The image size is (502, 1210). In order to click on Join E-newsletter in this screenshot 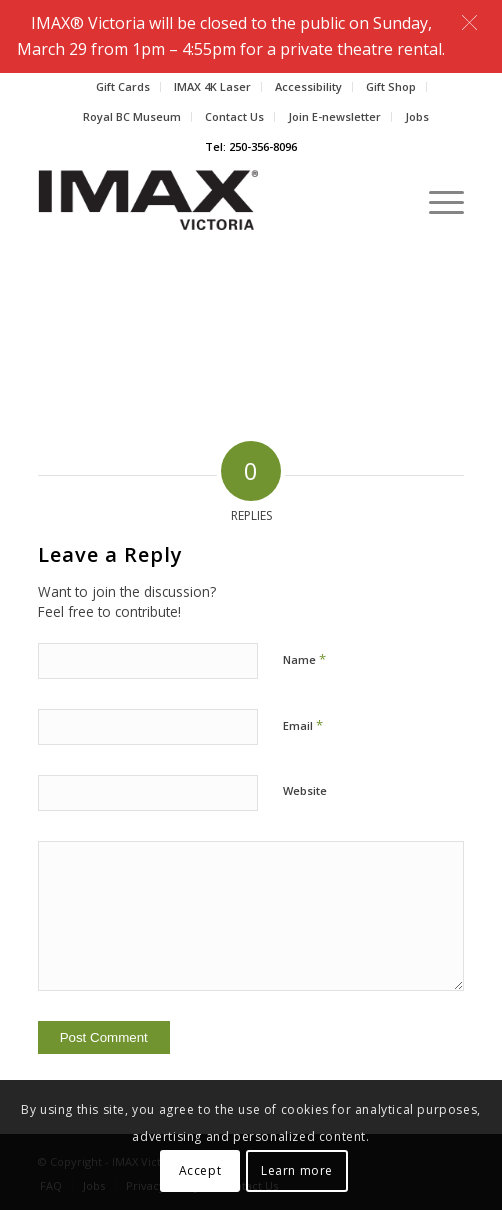, I will do `click(334, 116)`.